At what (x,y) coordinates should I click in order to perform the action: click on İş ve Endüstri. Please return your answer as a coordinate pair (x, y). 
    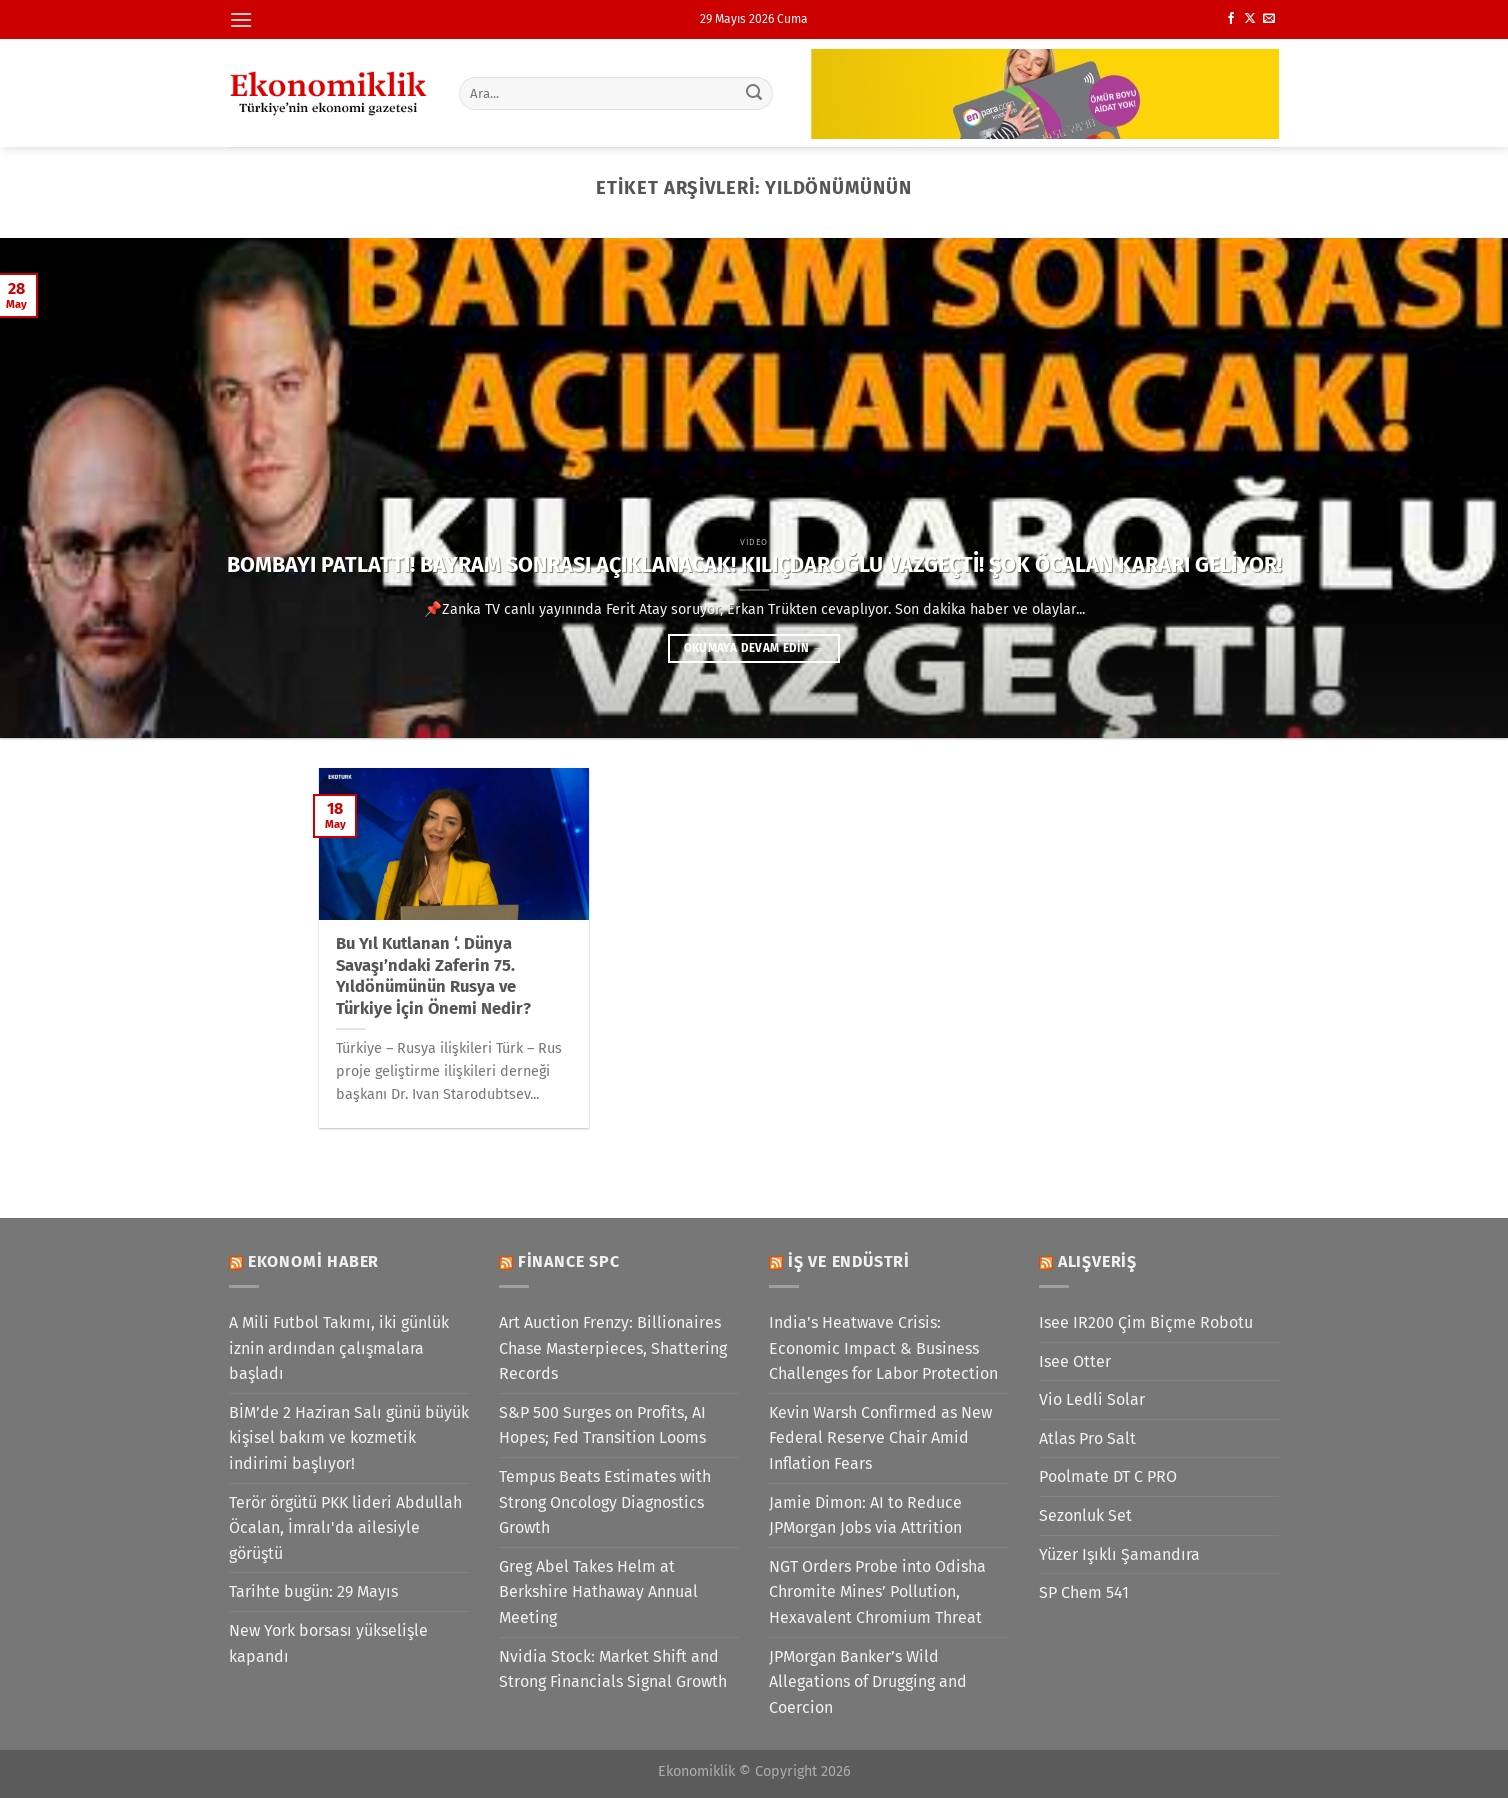
    Looking at the image, I should click on (849, 1261).